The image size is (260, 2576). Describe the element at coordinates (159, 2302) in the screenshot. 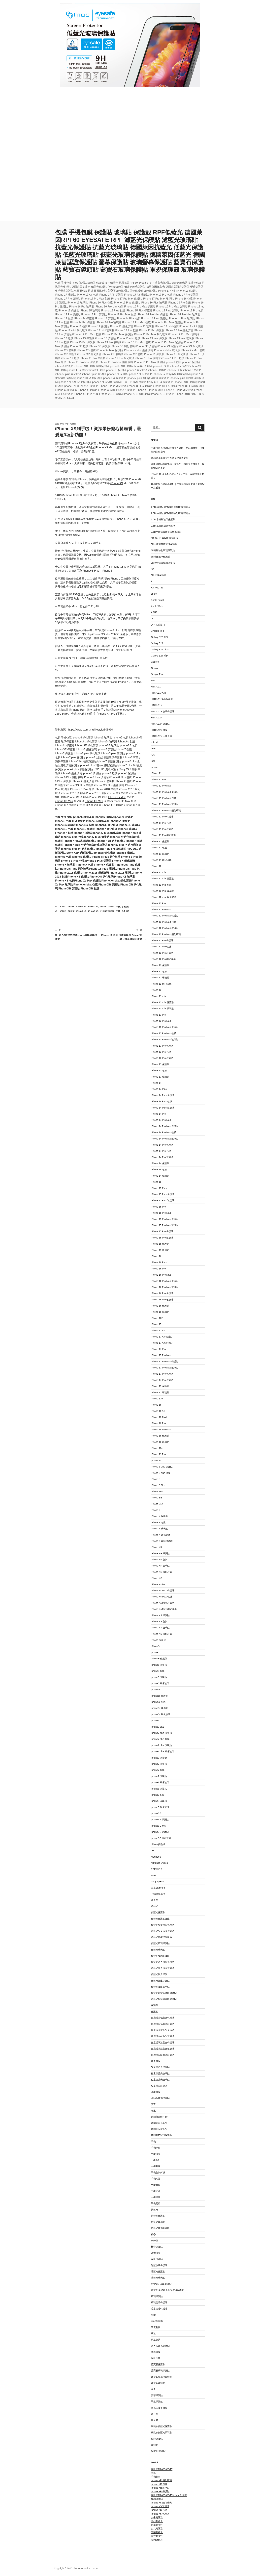

I see `玻璃螢幕保護貼` at that location.